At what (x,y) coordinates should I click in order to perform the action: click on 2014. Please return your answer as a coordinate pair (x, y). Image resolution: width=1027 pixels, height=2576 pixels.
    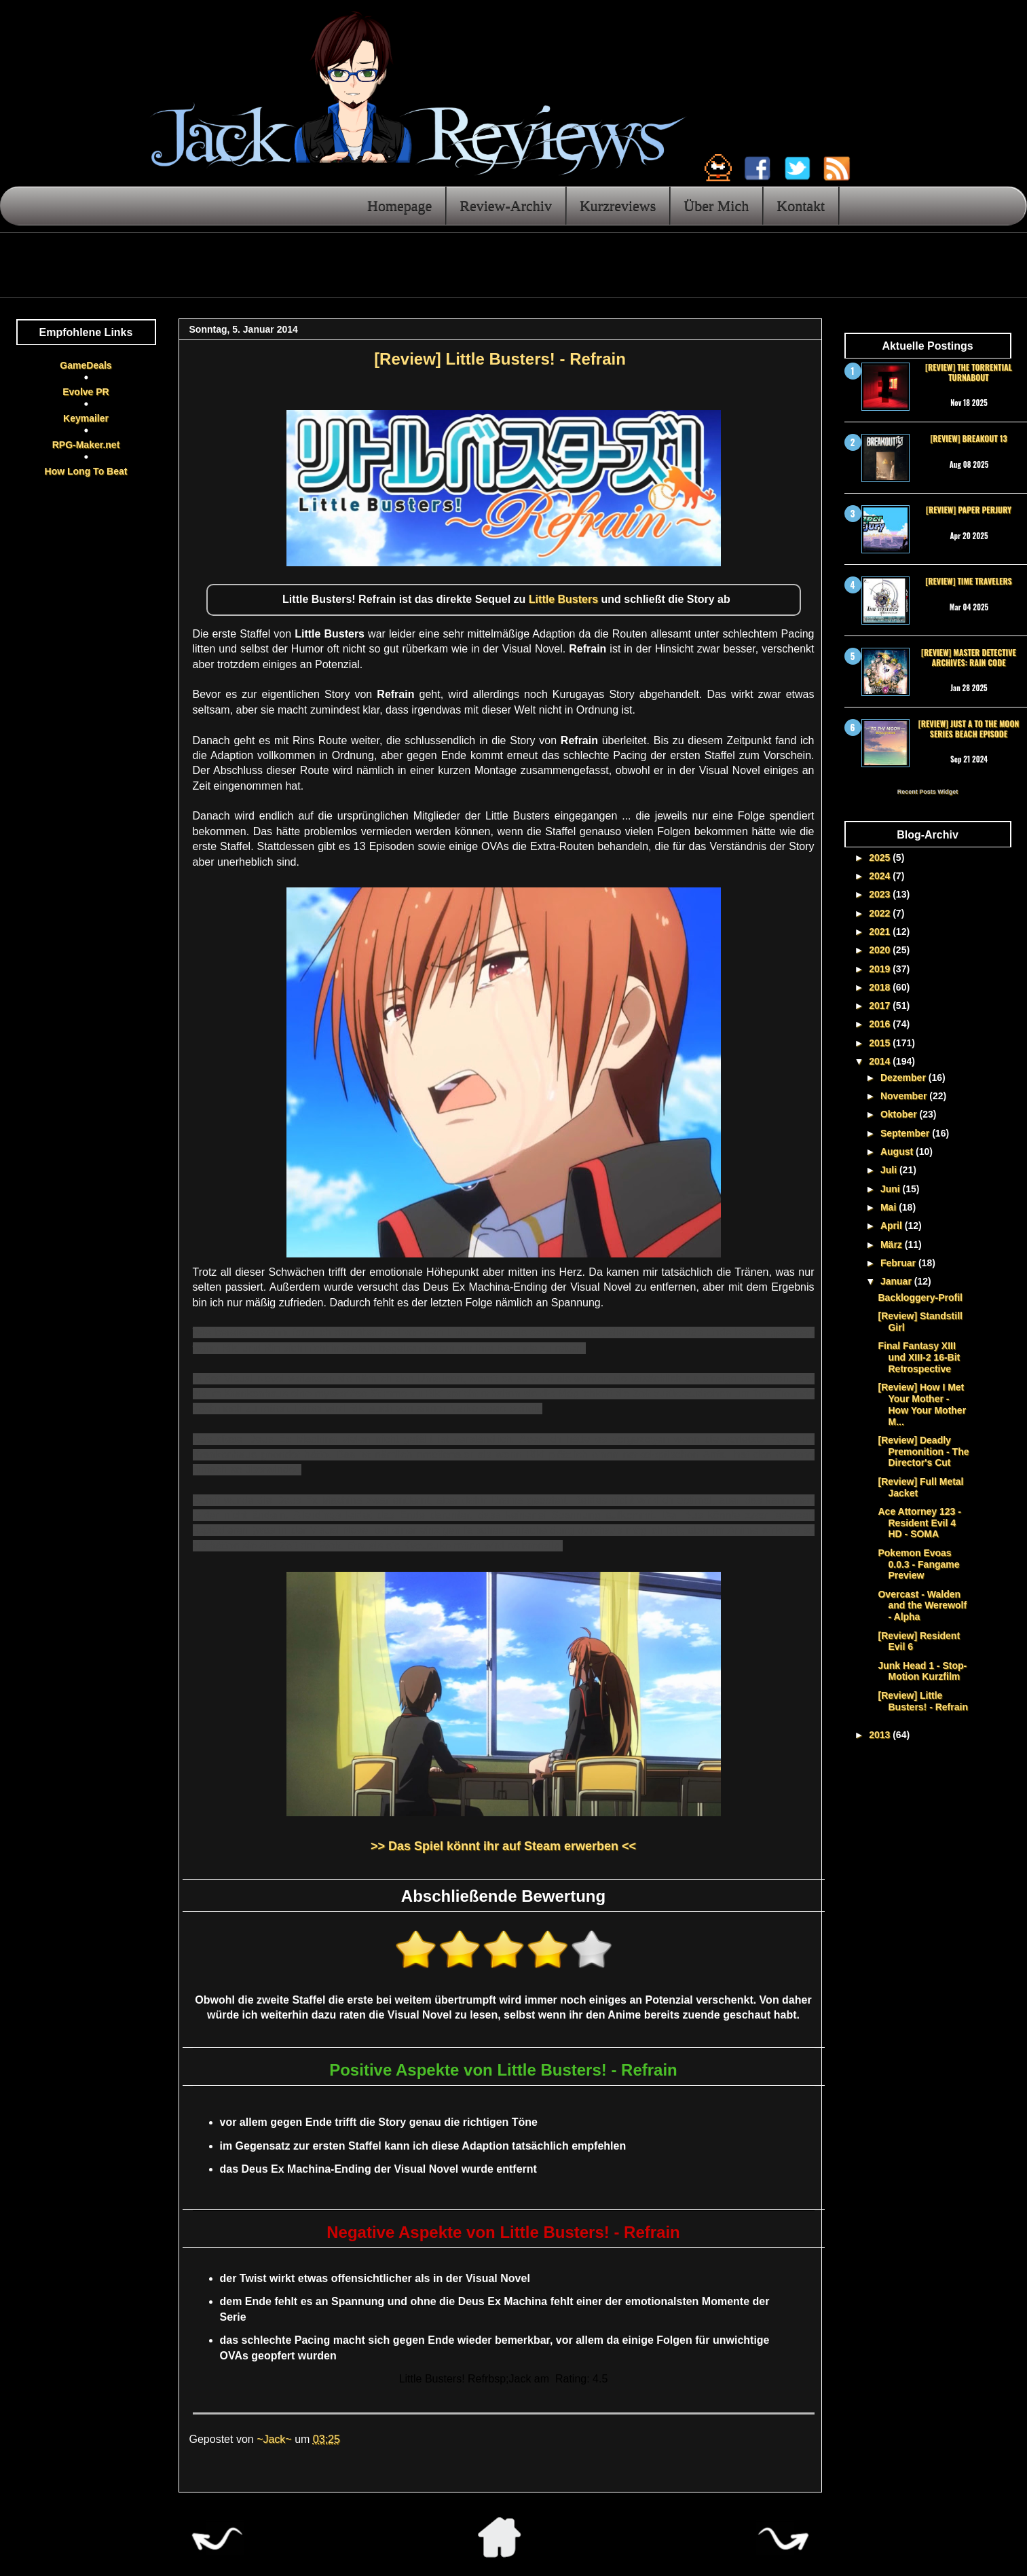
    Looking at the image, I should click on (881, 1061).